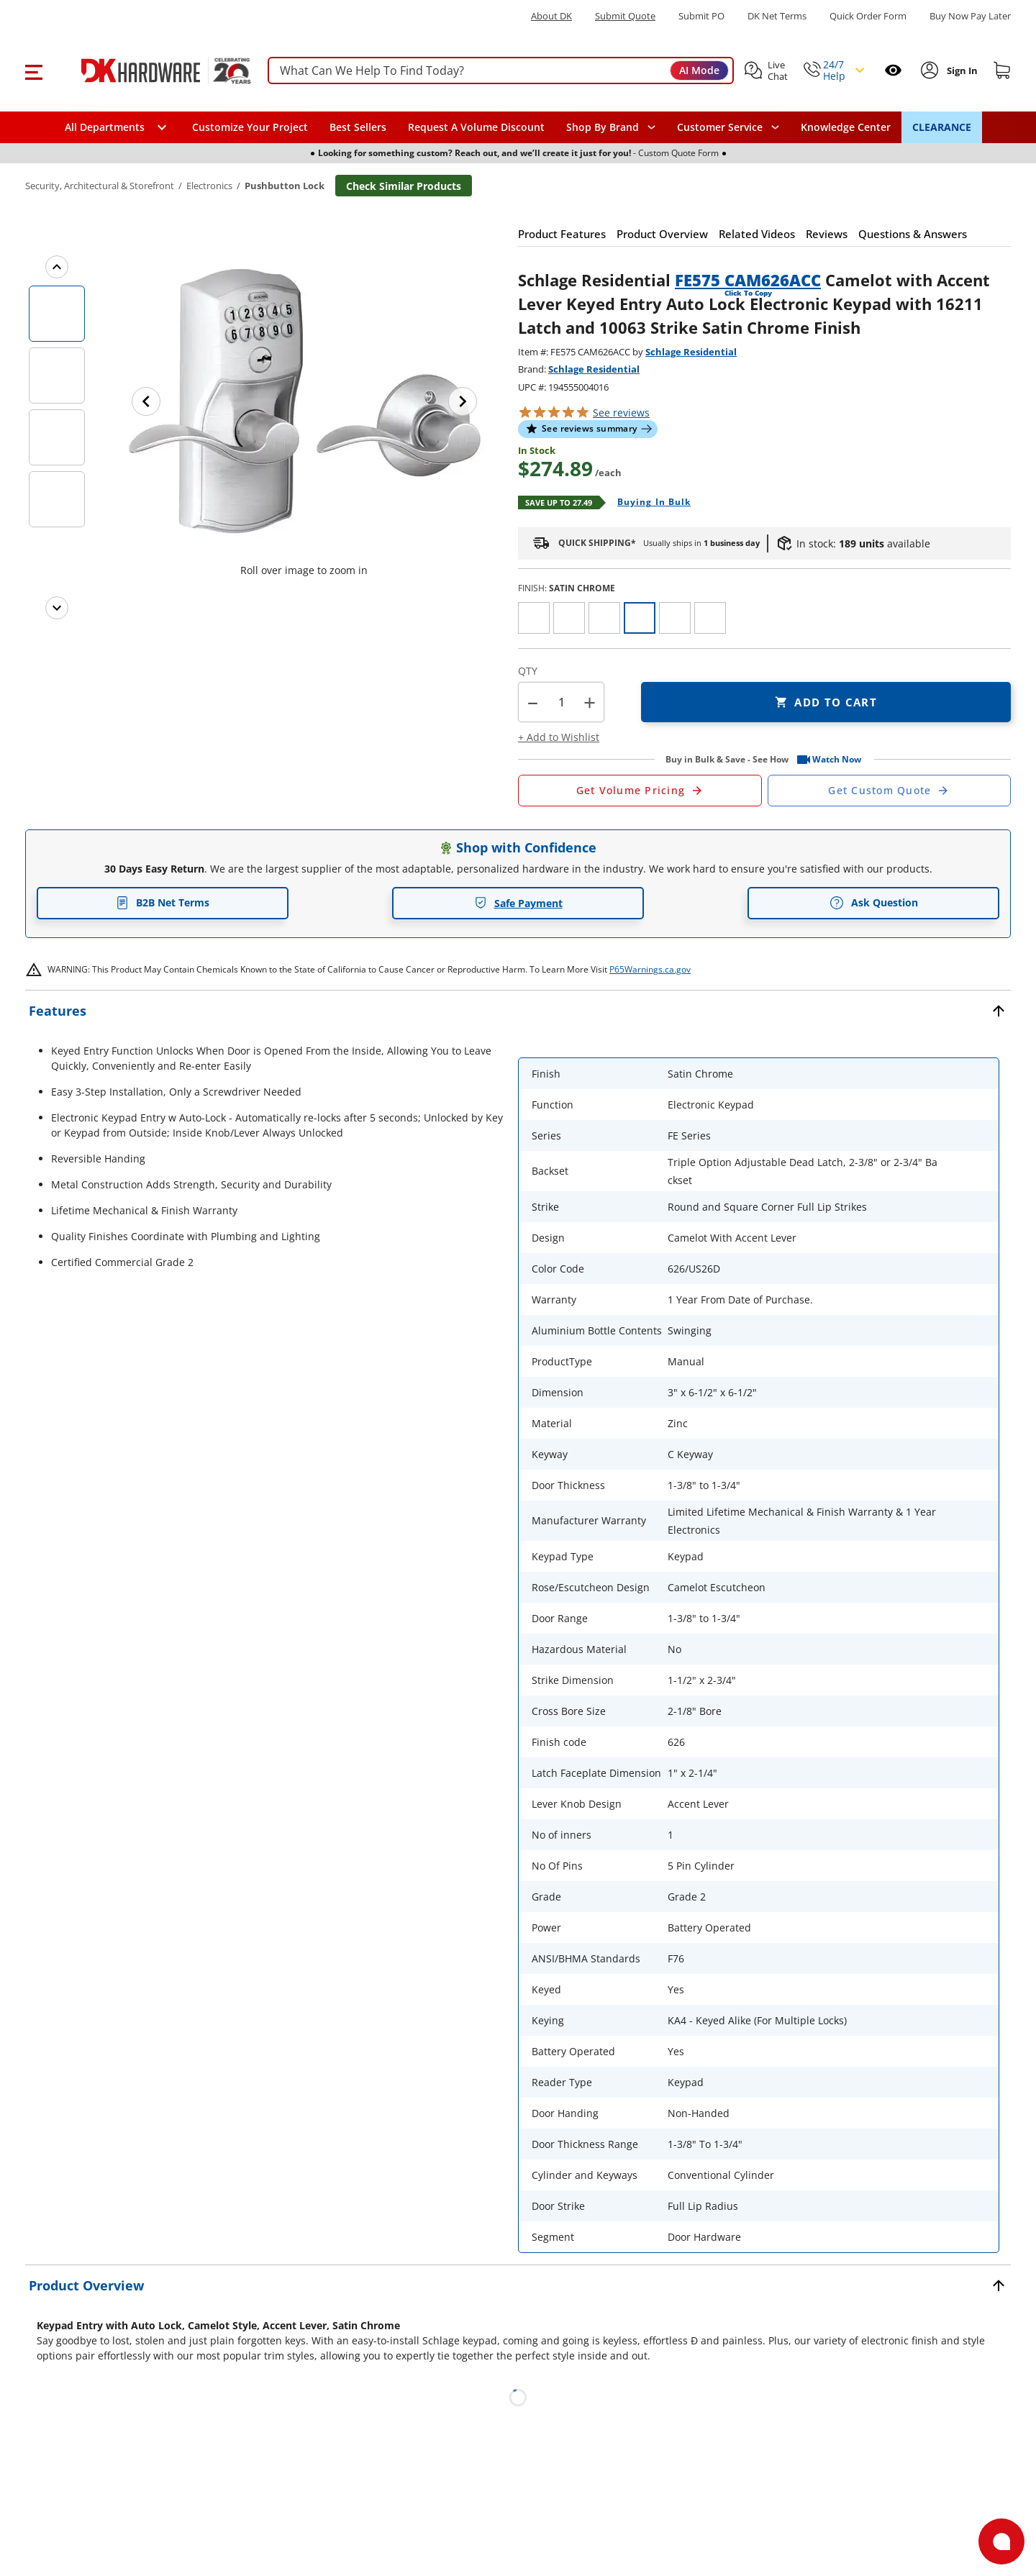 This screenshot has width=1036, height=2576. I want to click on [Shopping cart], so click(1002, 70).